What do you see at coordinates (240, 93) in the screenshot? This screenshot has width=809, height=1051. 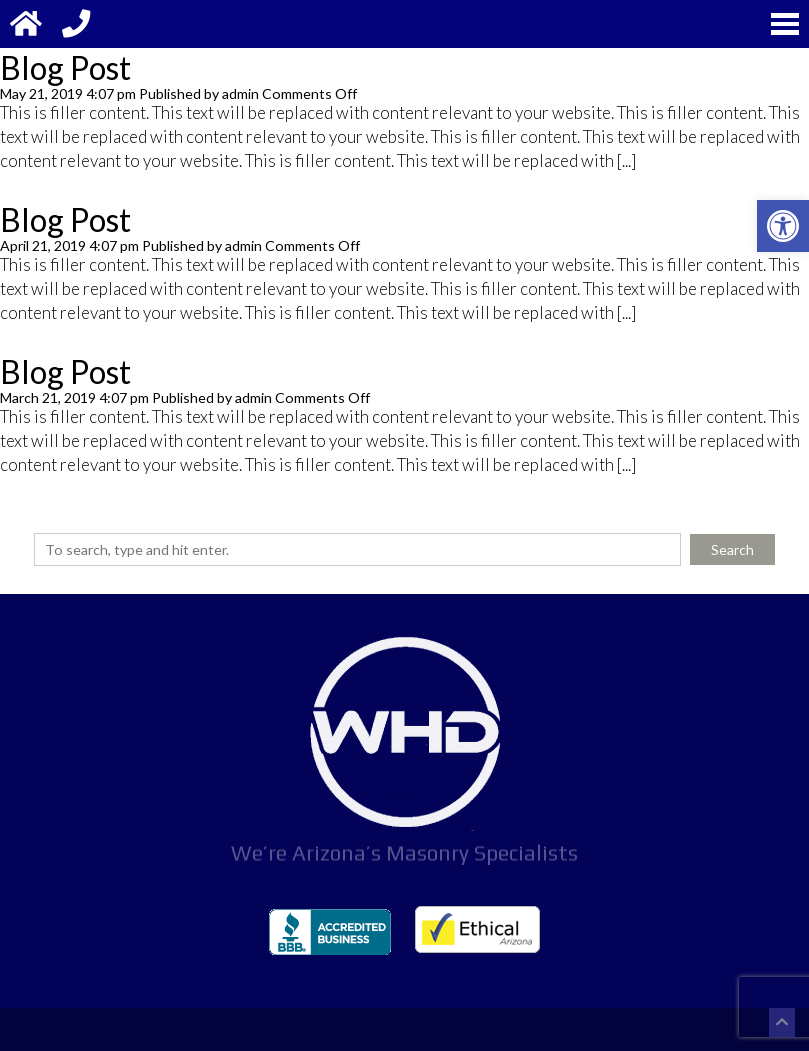 I see `admin` at bounding box center [240, 93].